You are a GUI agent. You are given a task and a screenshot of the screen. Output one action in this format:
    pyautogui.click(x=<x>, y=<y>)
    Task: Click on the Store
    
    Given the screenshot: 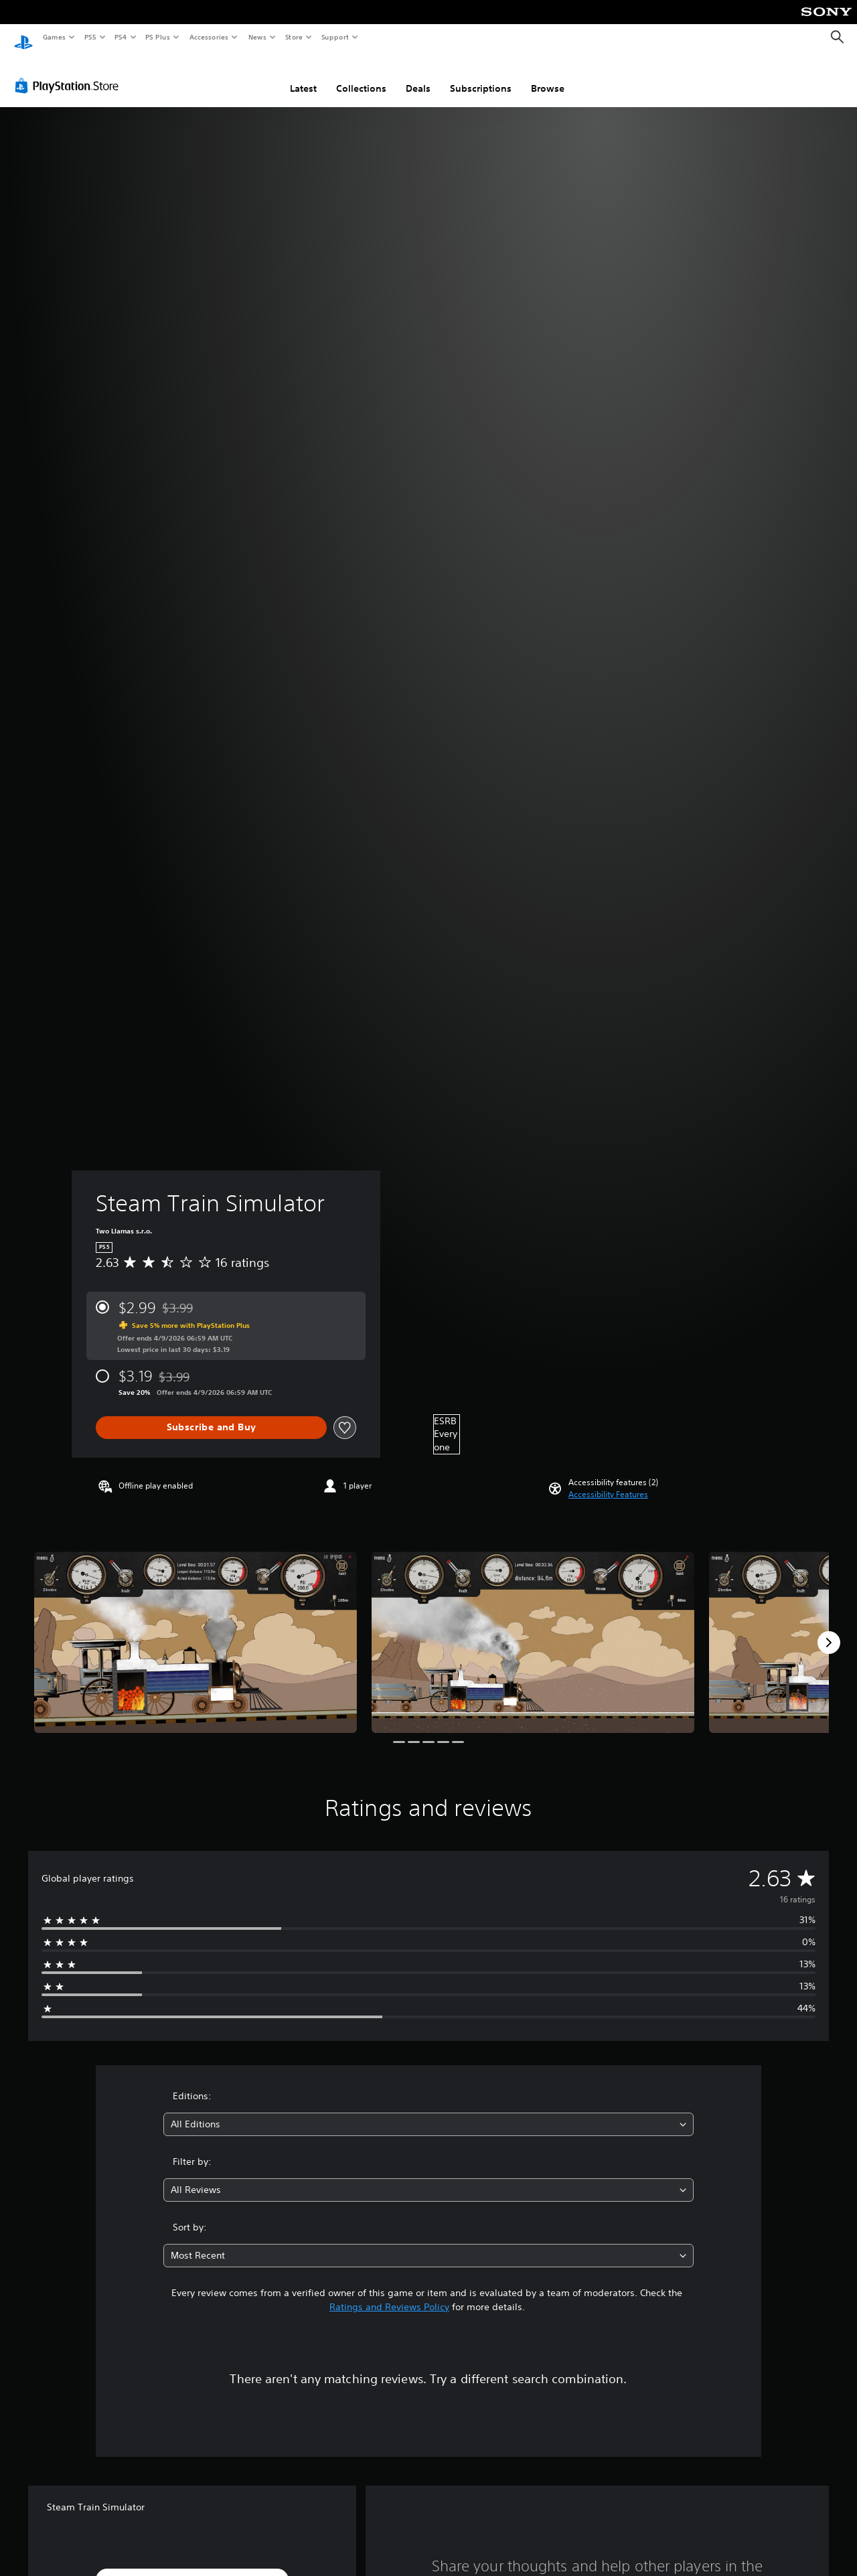 What is the action you would take?
    pyautogui.click(x=294, y=37)
    